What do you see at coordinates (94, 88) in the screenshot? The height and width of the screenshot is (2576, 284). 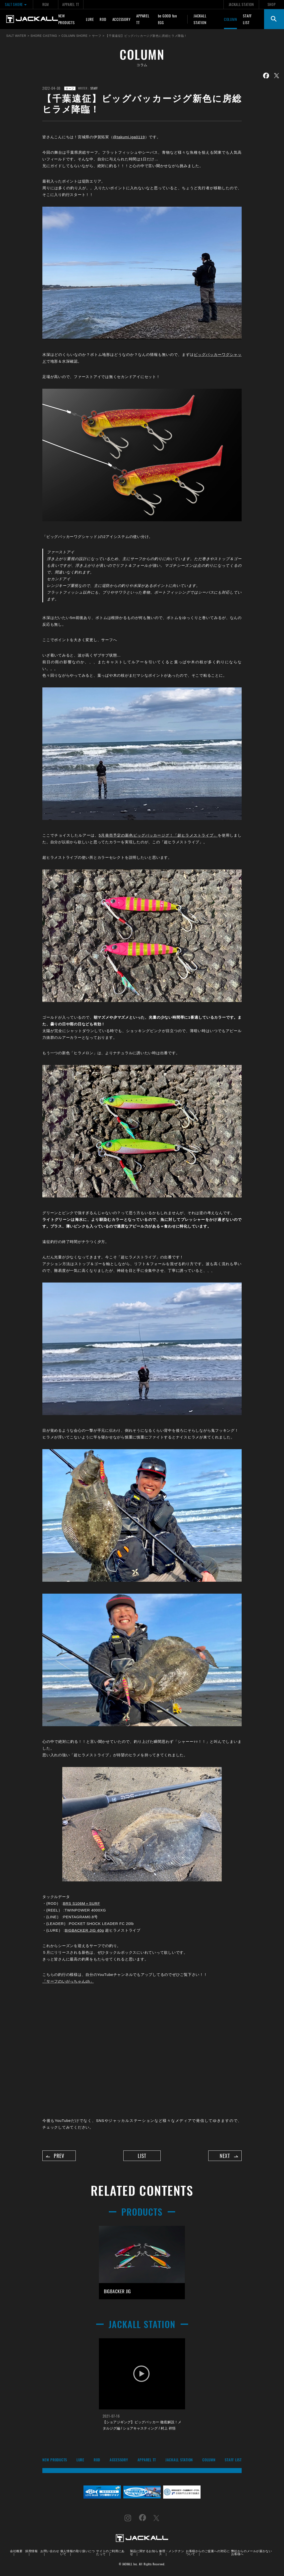 I see `STAFF` at bounding box center [94, 88].